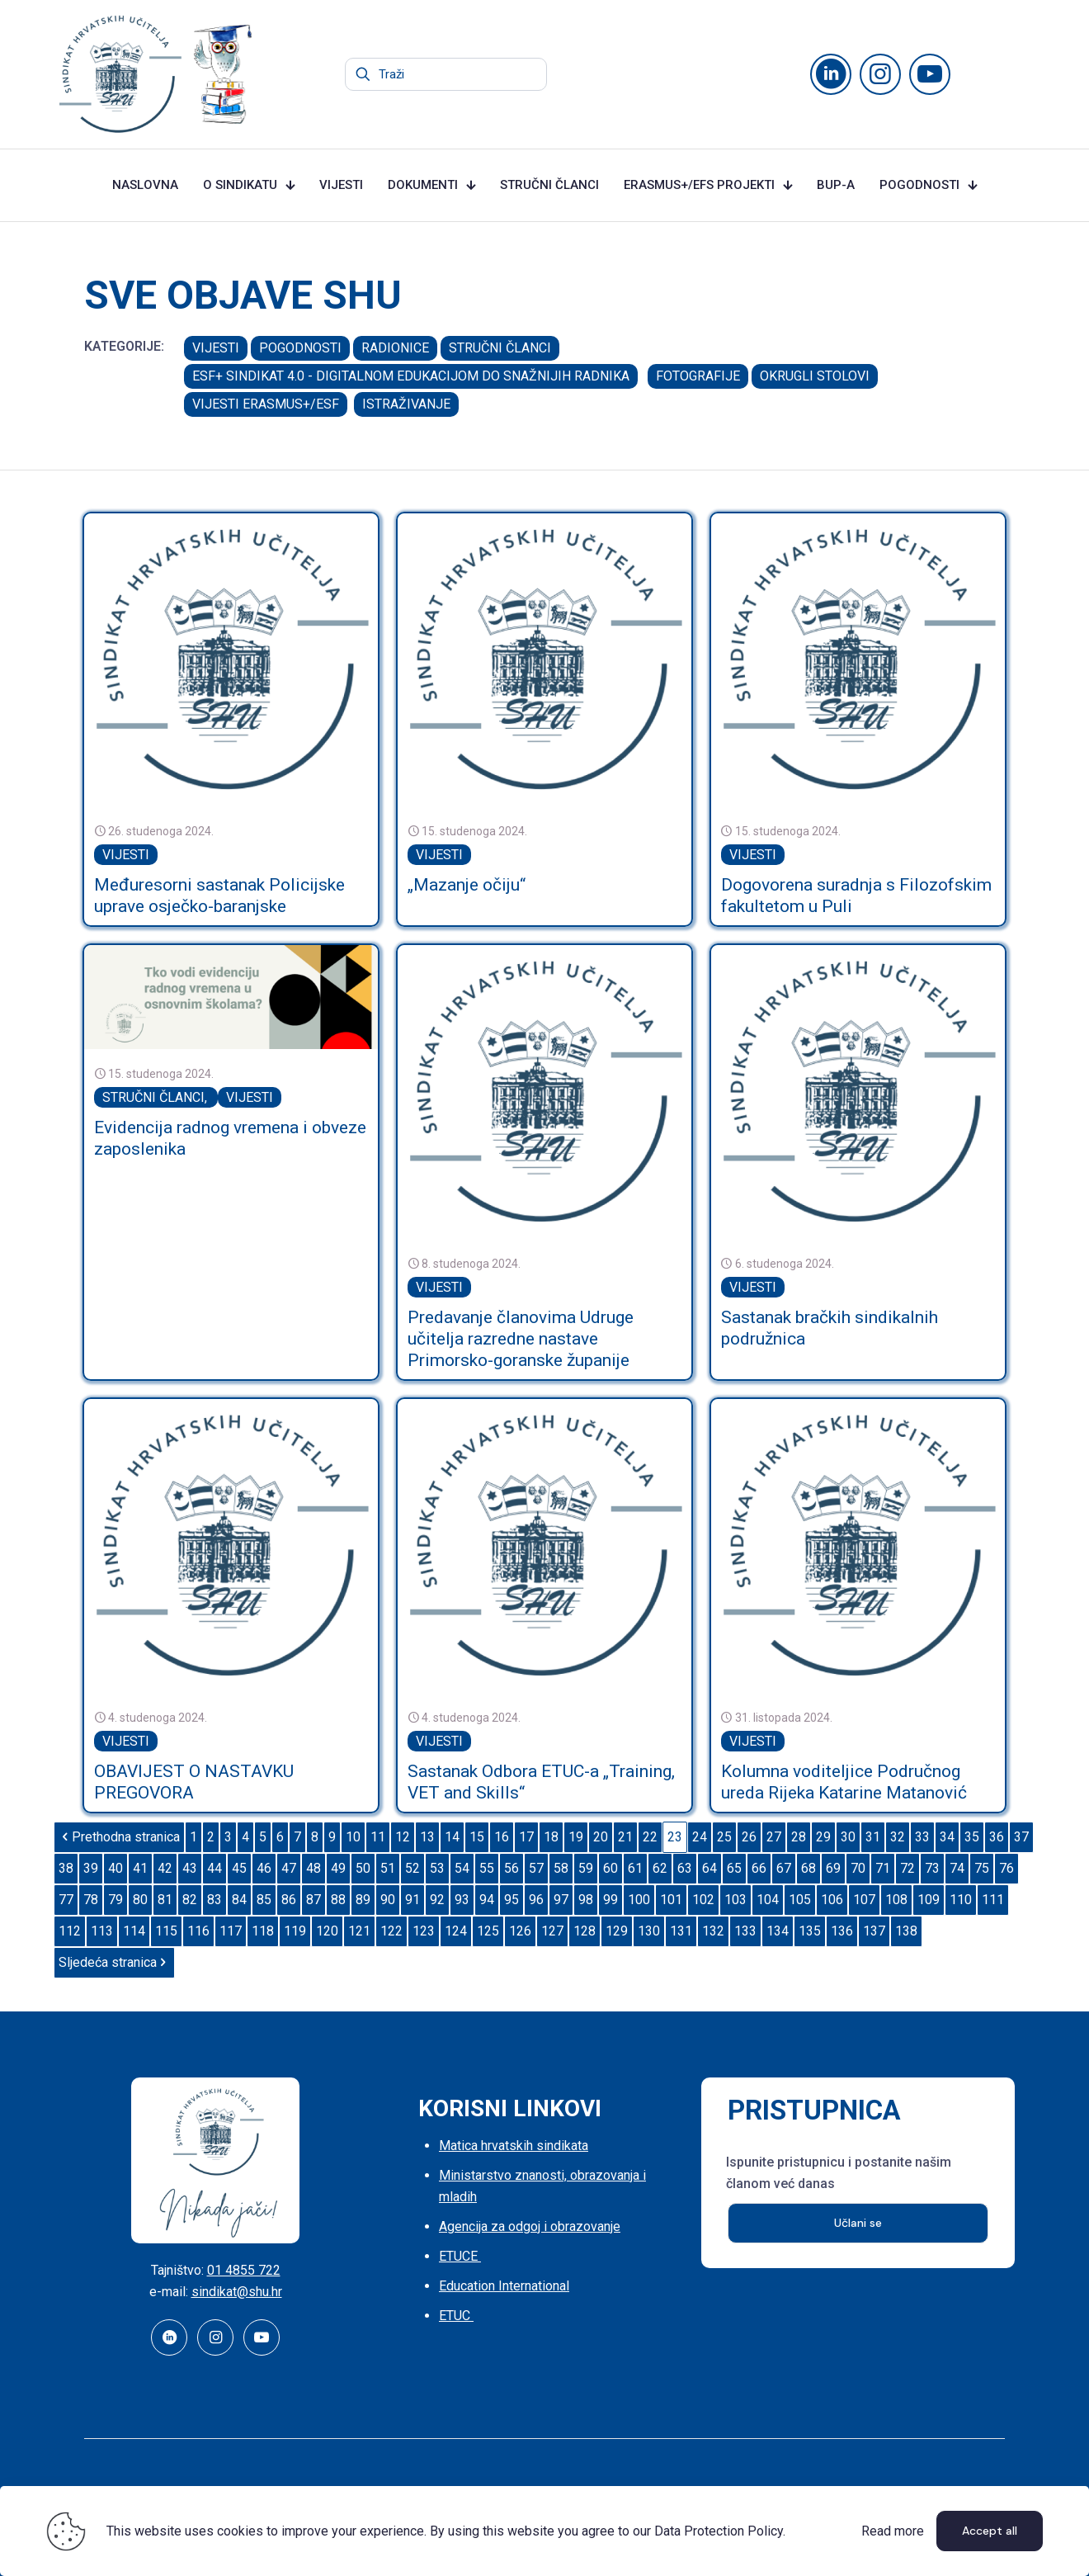 The image size is (1089, 2576). Describe the element at coordinates (585, 1868) in the screenshot. I see `59` at that location.